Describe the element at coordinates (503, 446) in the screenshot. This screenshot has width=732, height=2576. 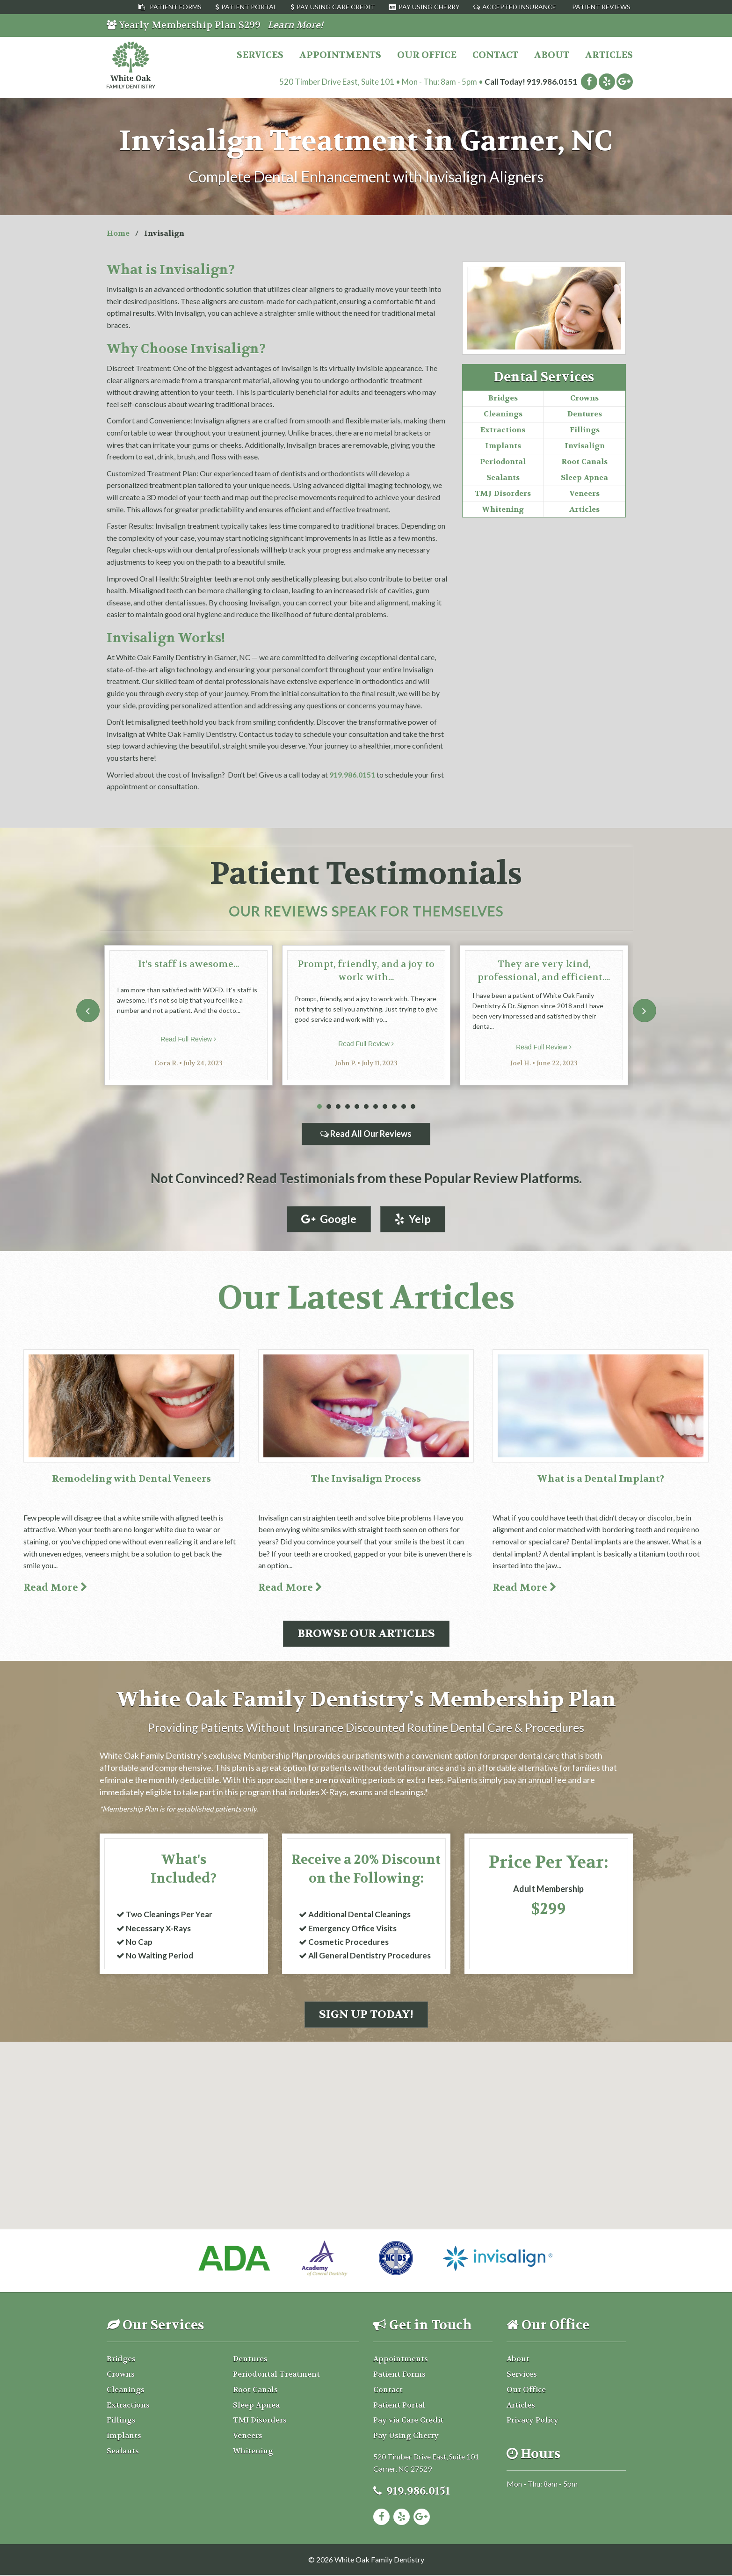
I see `Implants` at that location.